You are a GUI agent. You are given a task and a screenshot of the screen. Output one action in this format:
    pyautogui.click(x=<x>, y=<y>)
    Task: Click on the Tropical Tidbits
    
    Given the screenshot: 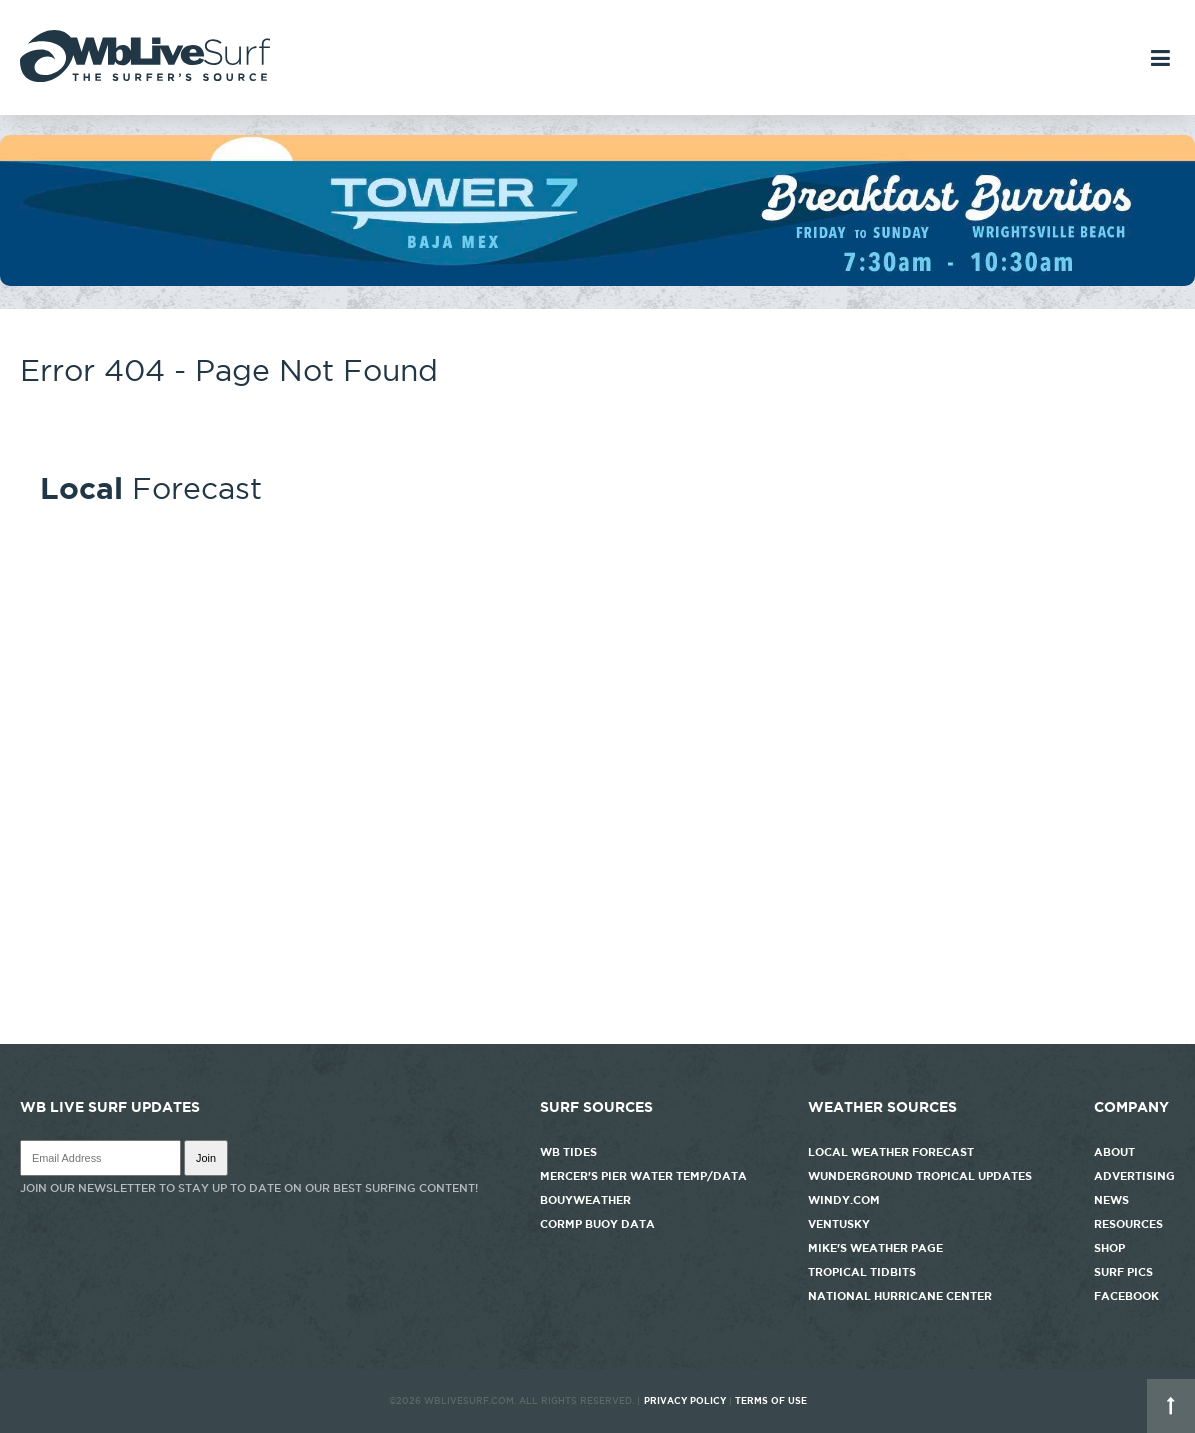 What is the action you would take?
    pyautogui.click(x=862, y=1272)
    